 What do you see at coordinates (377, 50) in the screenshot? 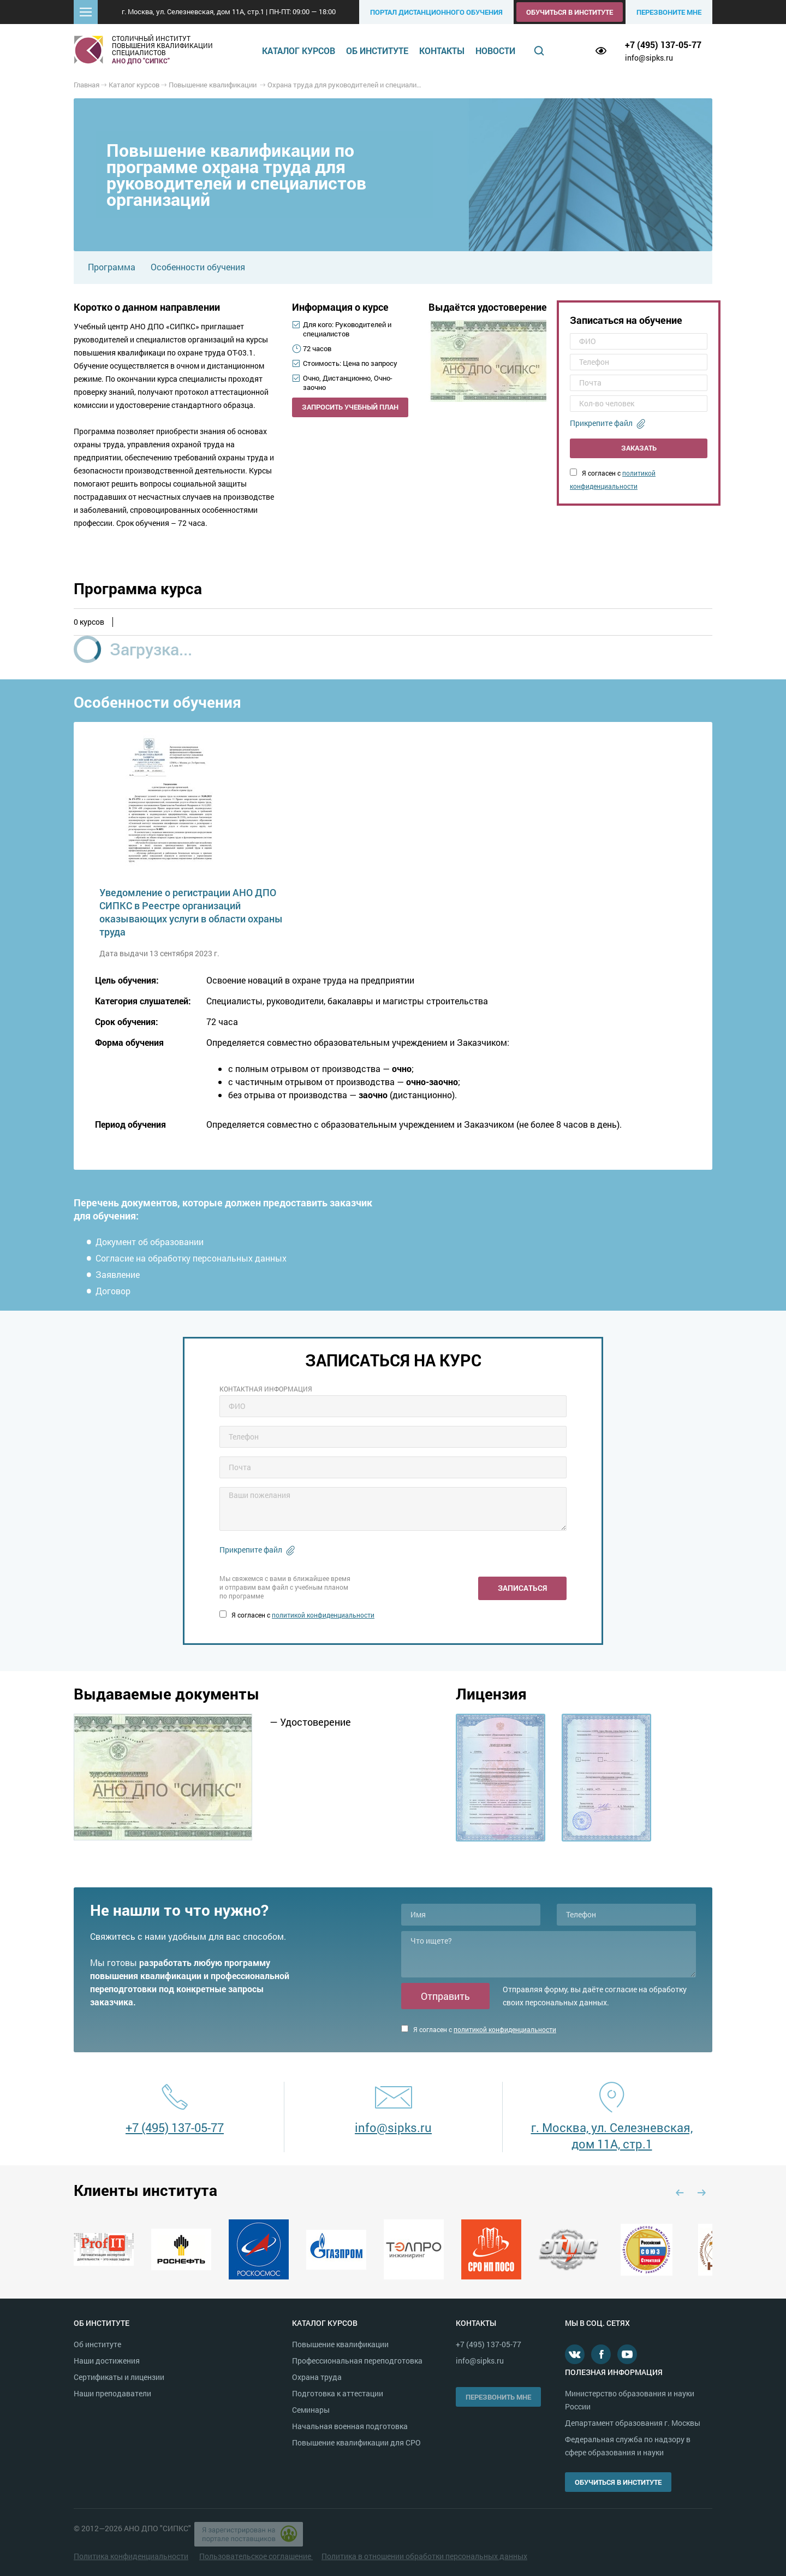
I see `Об институте` at bounding box center [377, 50].